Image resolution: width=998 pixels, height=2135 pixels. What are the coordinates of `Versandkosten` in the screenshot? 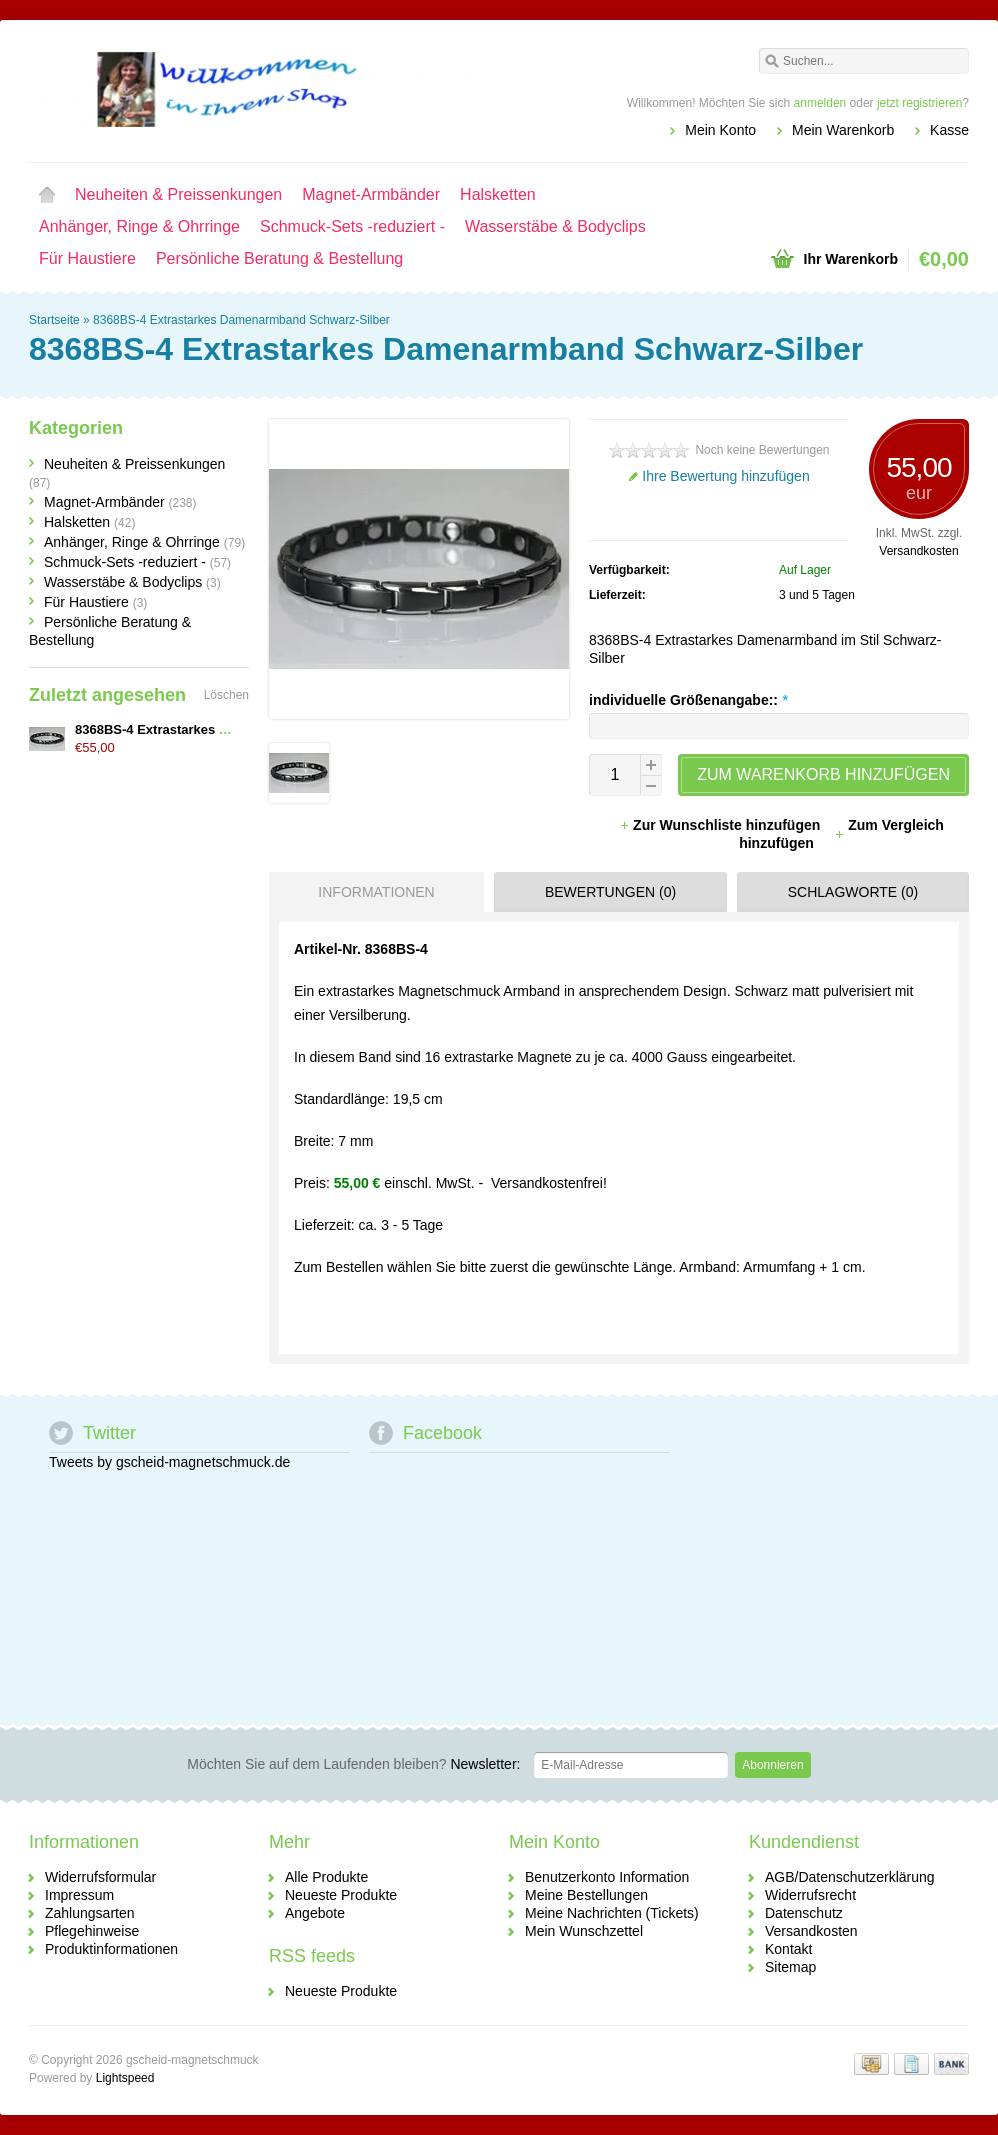 It's located at (918, 551).